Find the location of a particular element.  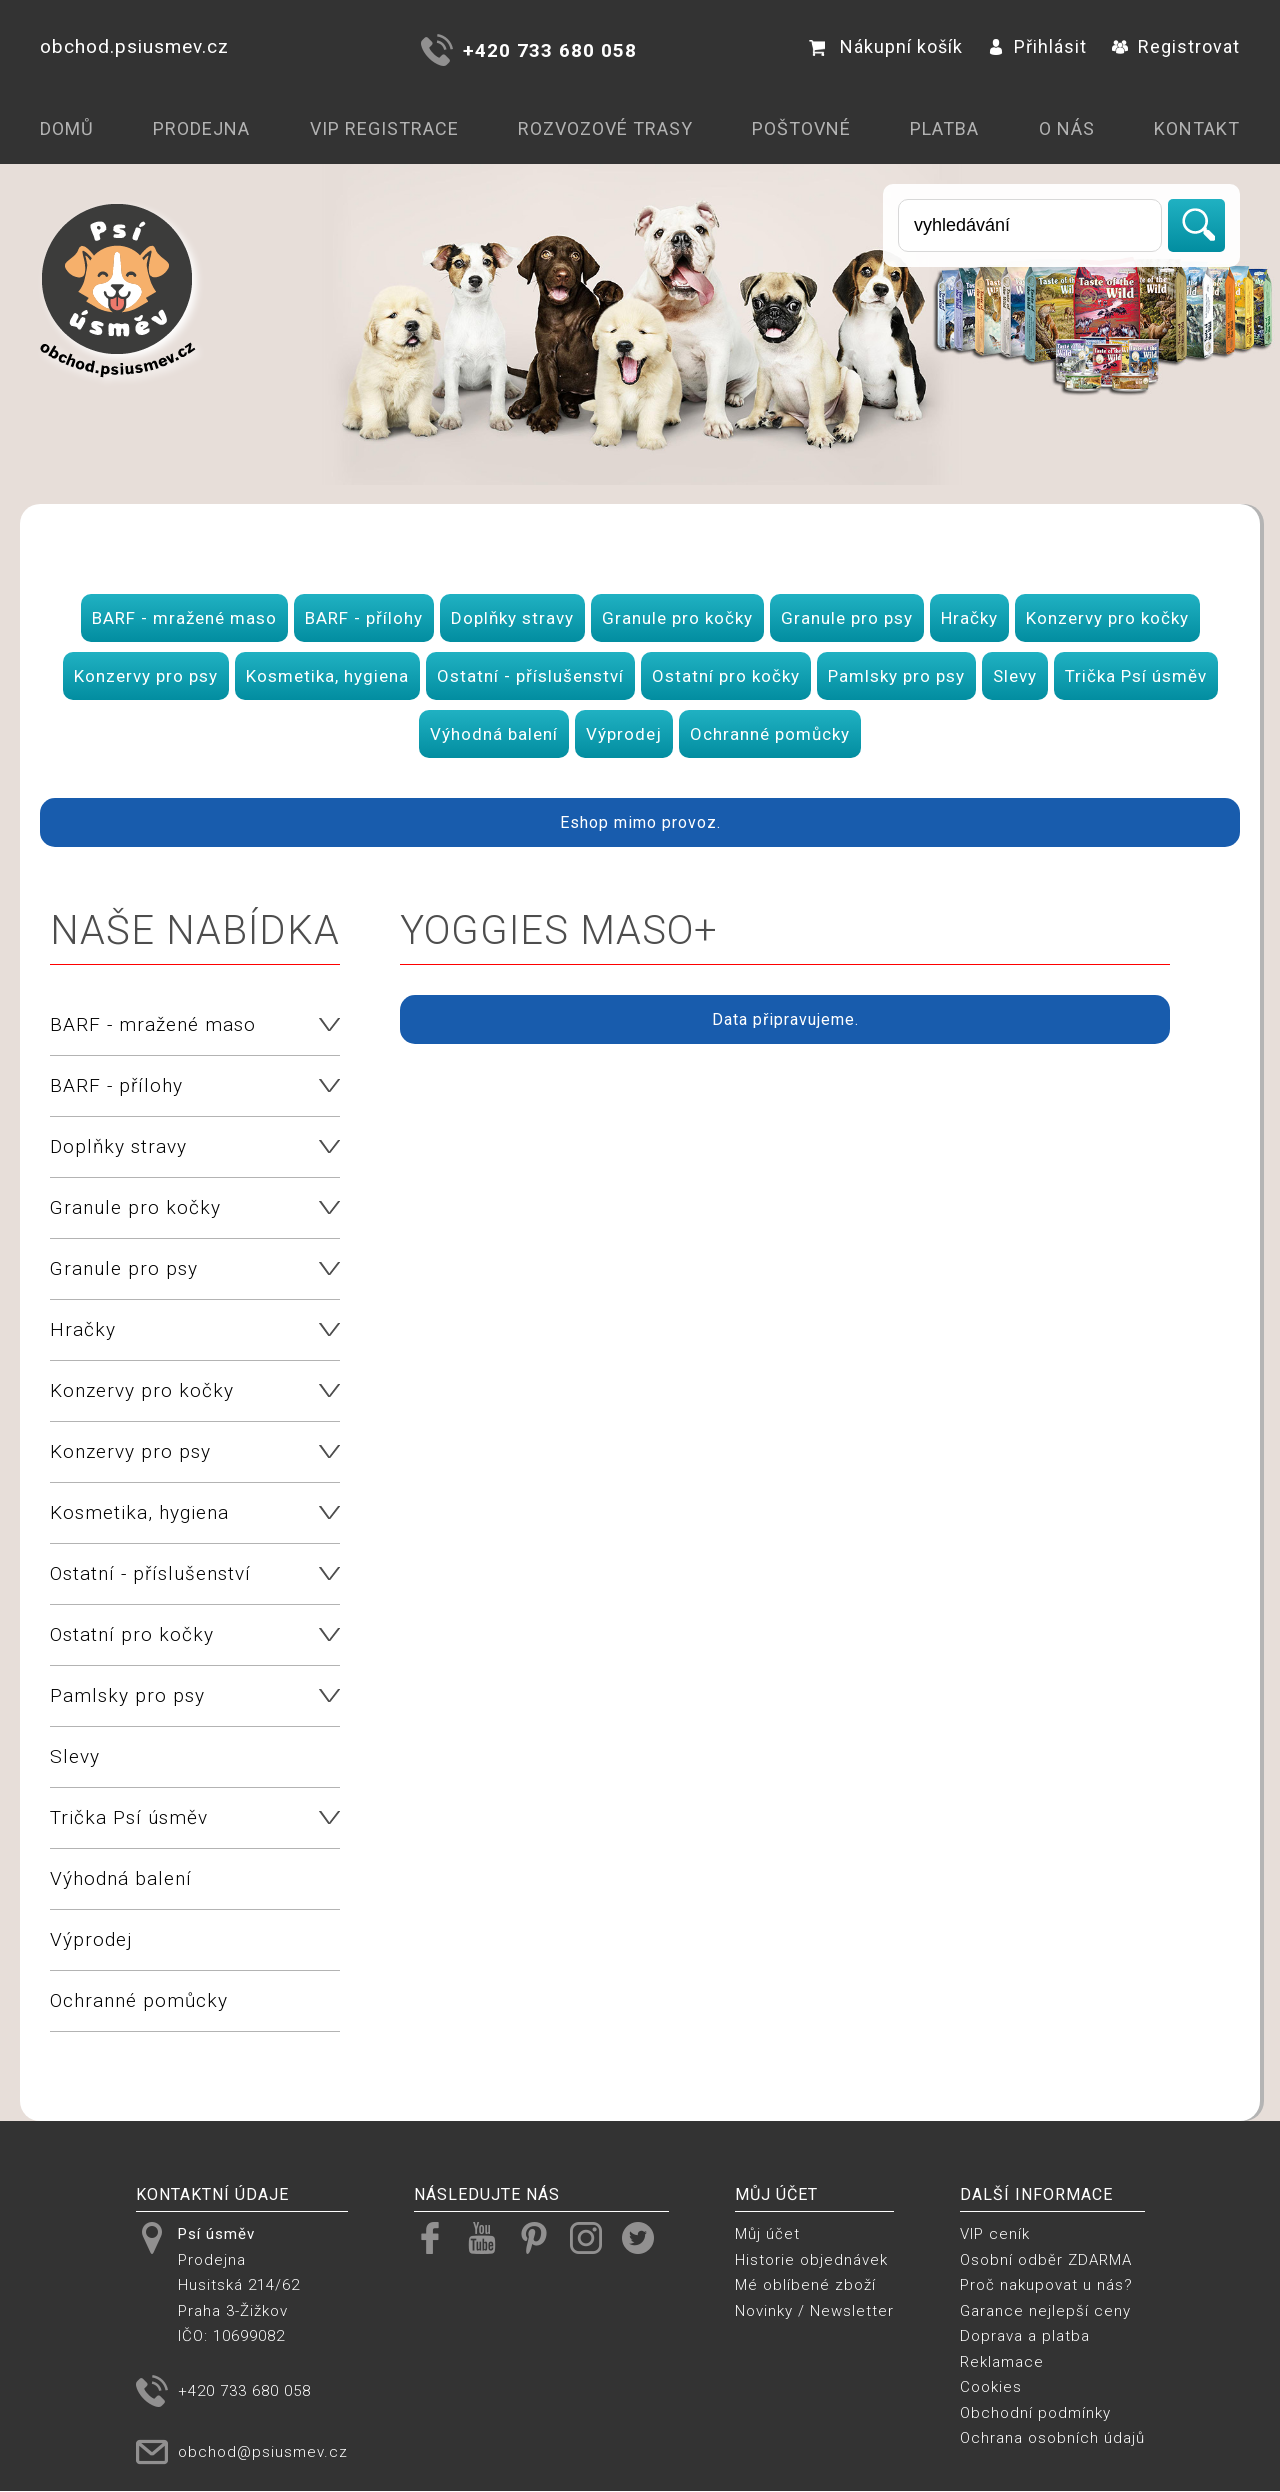

Přihlásit is located at coordinates (1037, 46).